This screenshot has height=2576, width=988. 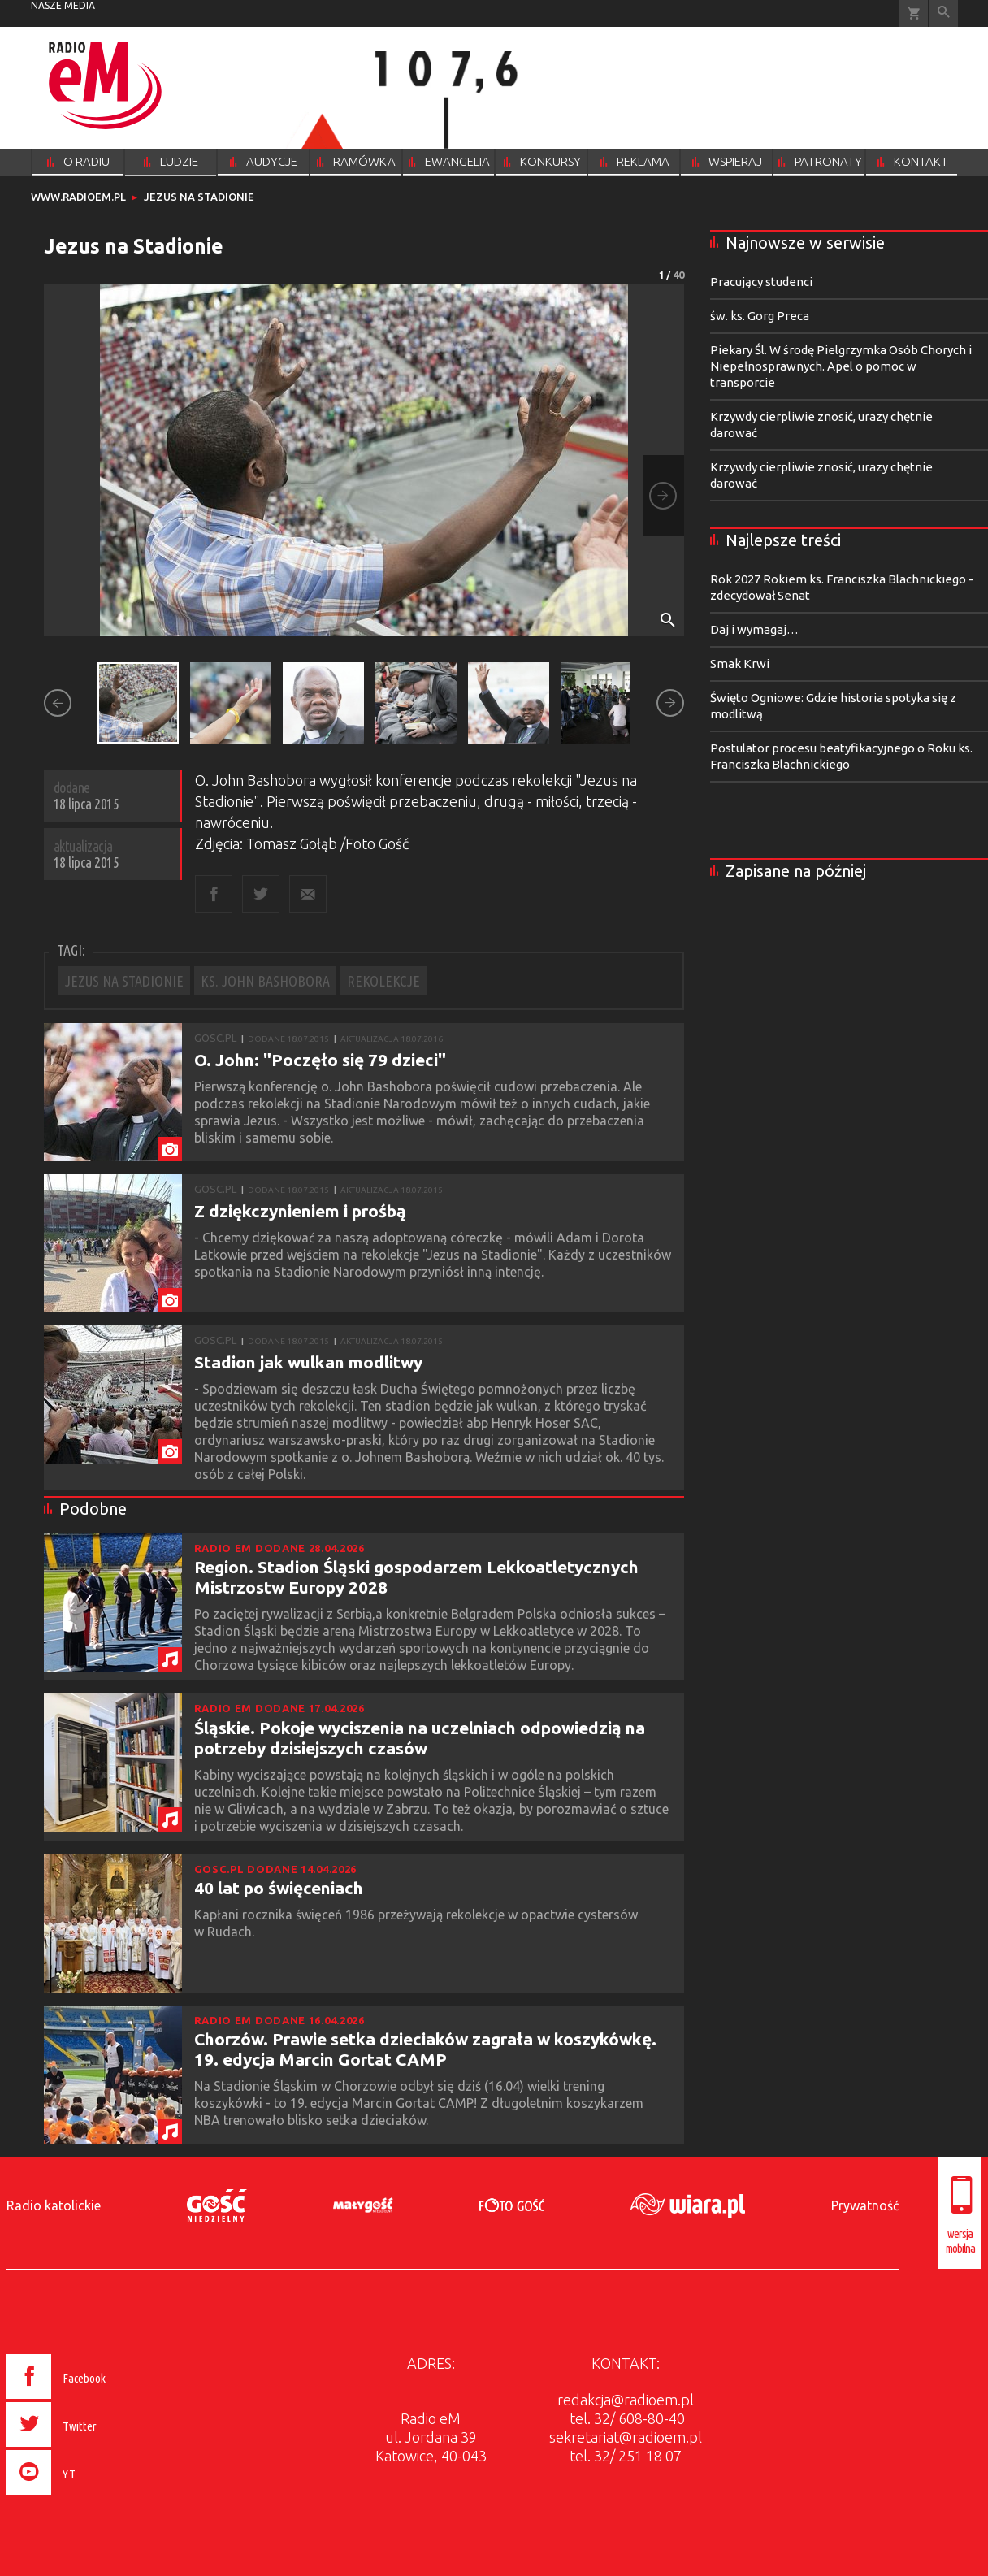 I want to click on REKOLEKCJE, so click(x=383, y=981).